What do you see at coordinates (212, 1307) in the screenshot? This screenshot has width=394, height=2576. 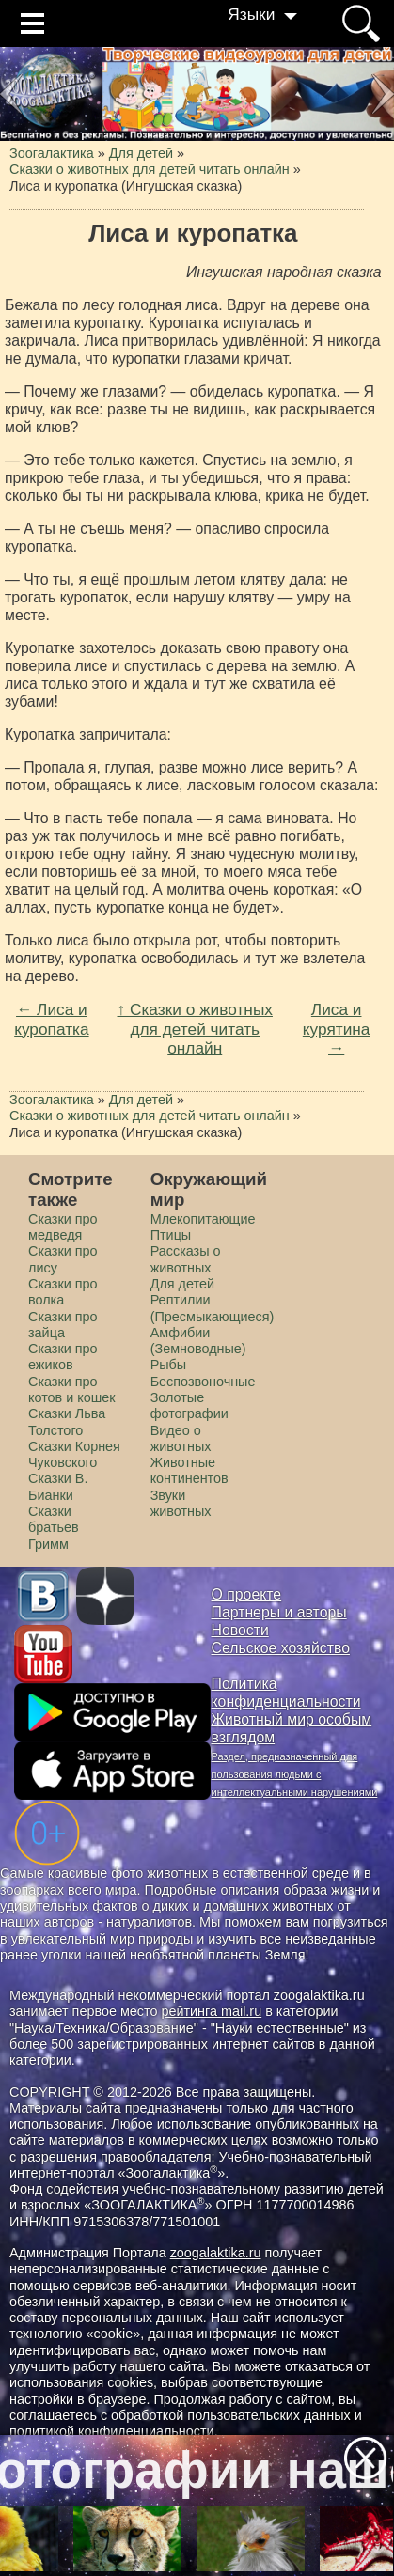 I see `Рептилии (Пресмыкающиеся)` at bounding box center [212, 1307].